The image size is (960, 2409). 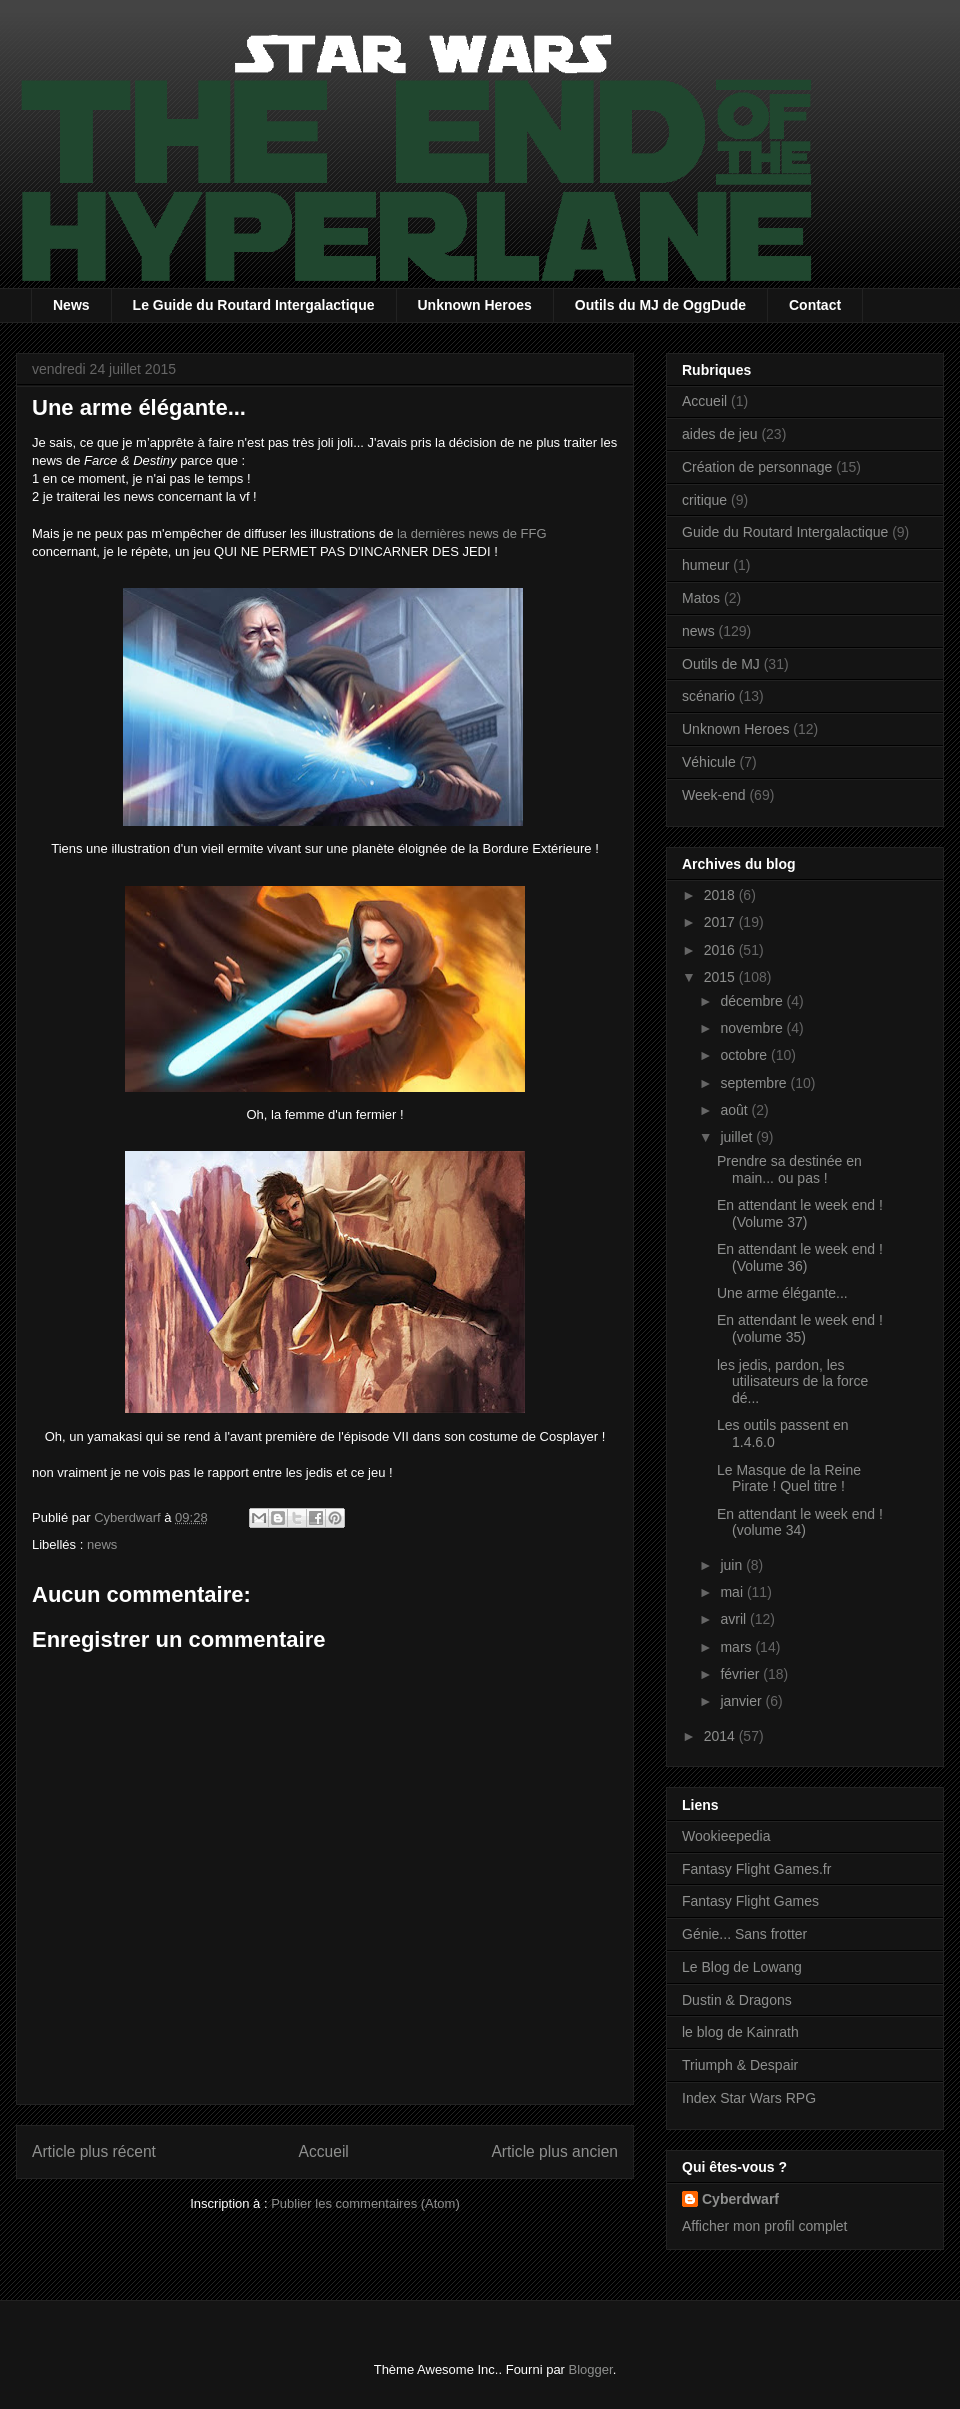 What do you see at coordinates (789, 1169) in the screenshot?
I see `Prendre sa destinée en main... ou pas !` at bounding box center [789, 1169].